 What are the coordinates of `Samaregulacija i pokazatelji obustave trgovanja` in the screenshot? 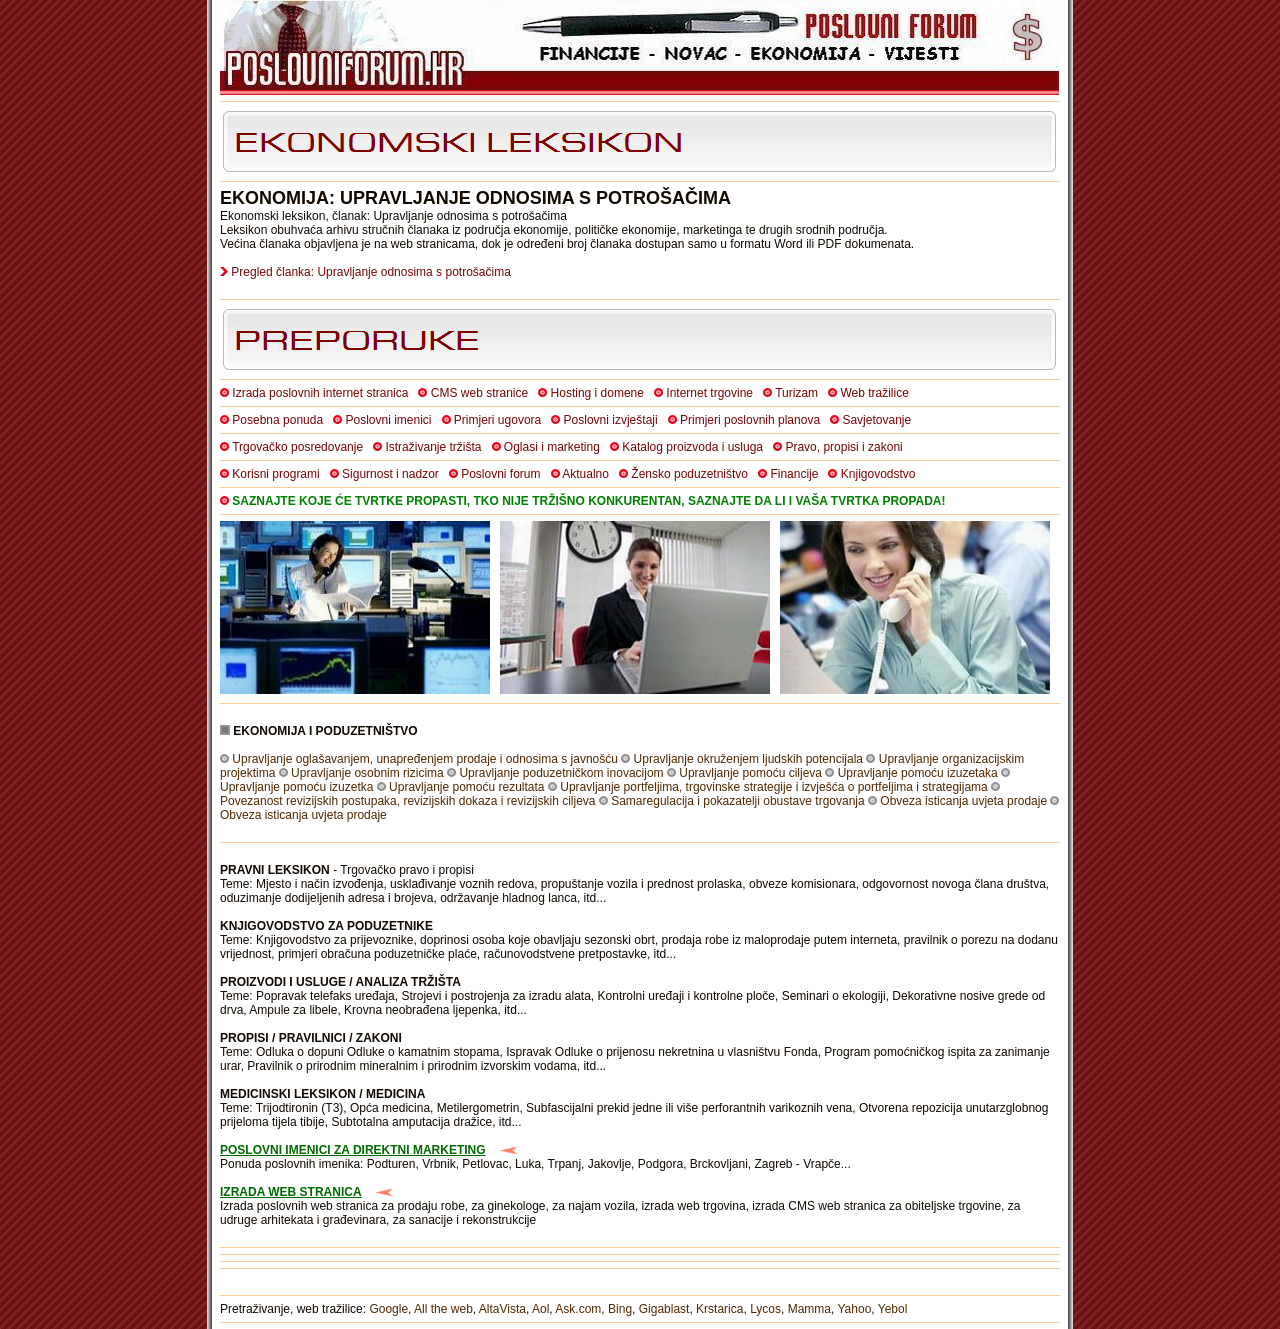 It's located at (737, 801).